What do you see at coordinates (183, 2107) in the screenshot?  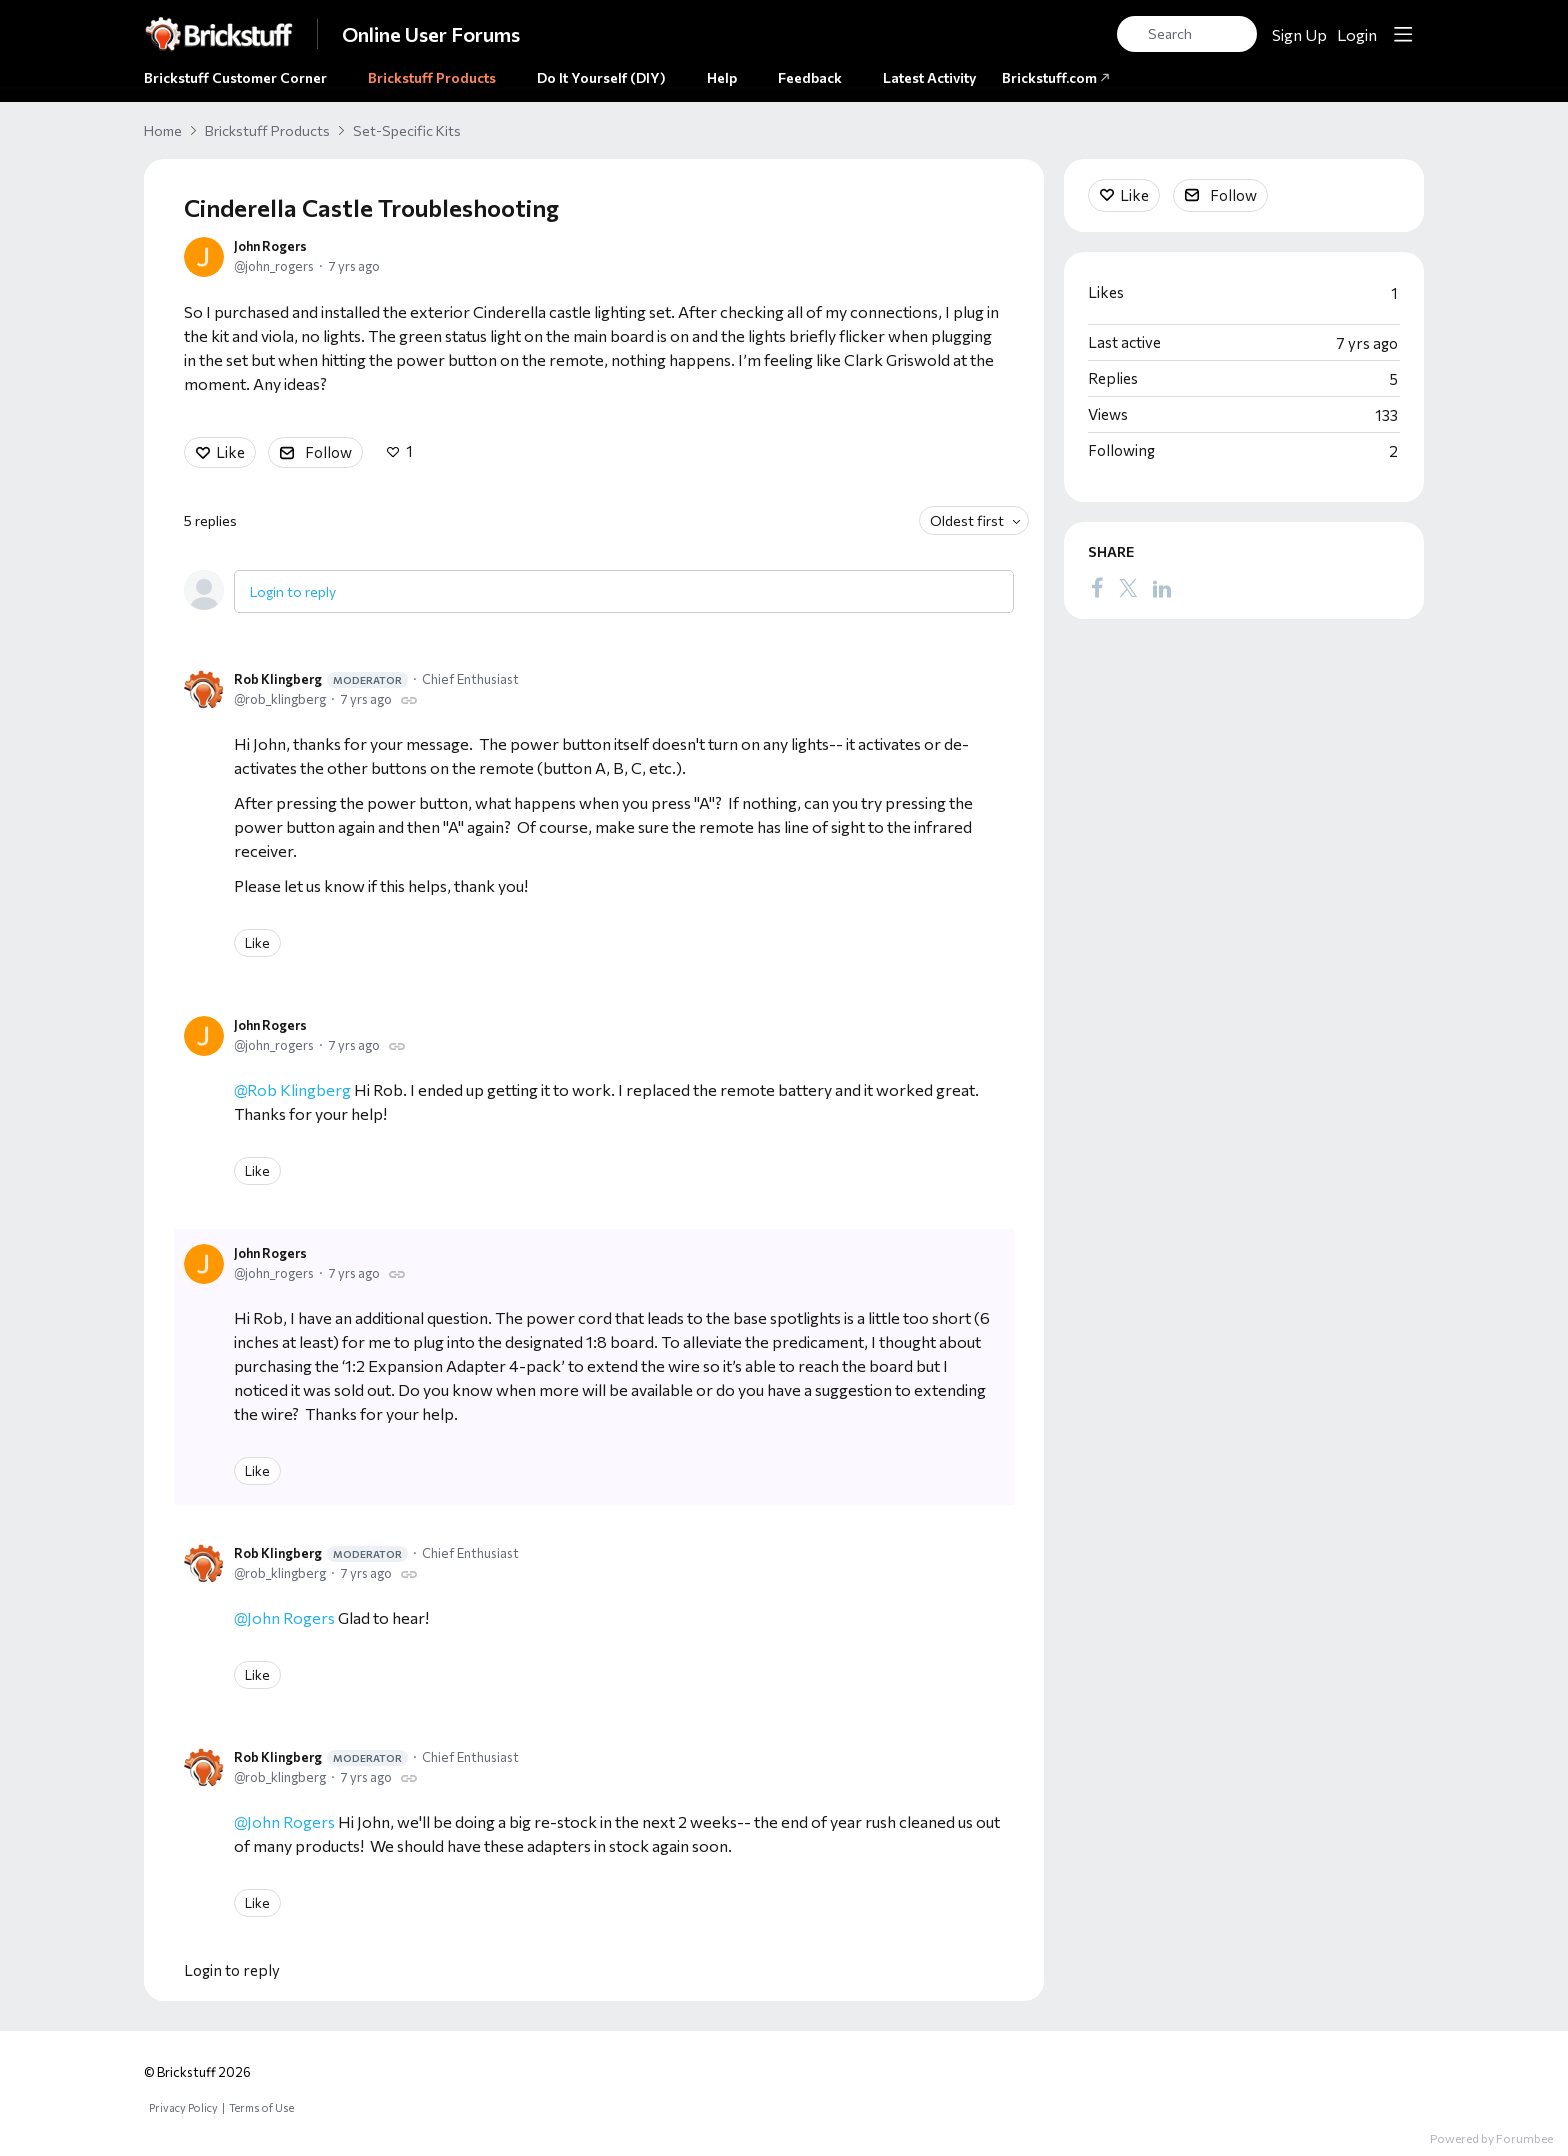 I see `Privacy Policy` at bounding box center [183, 2107].